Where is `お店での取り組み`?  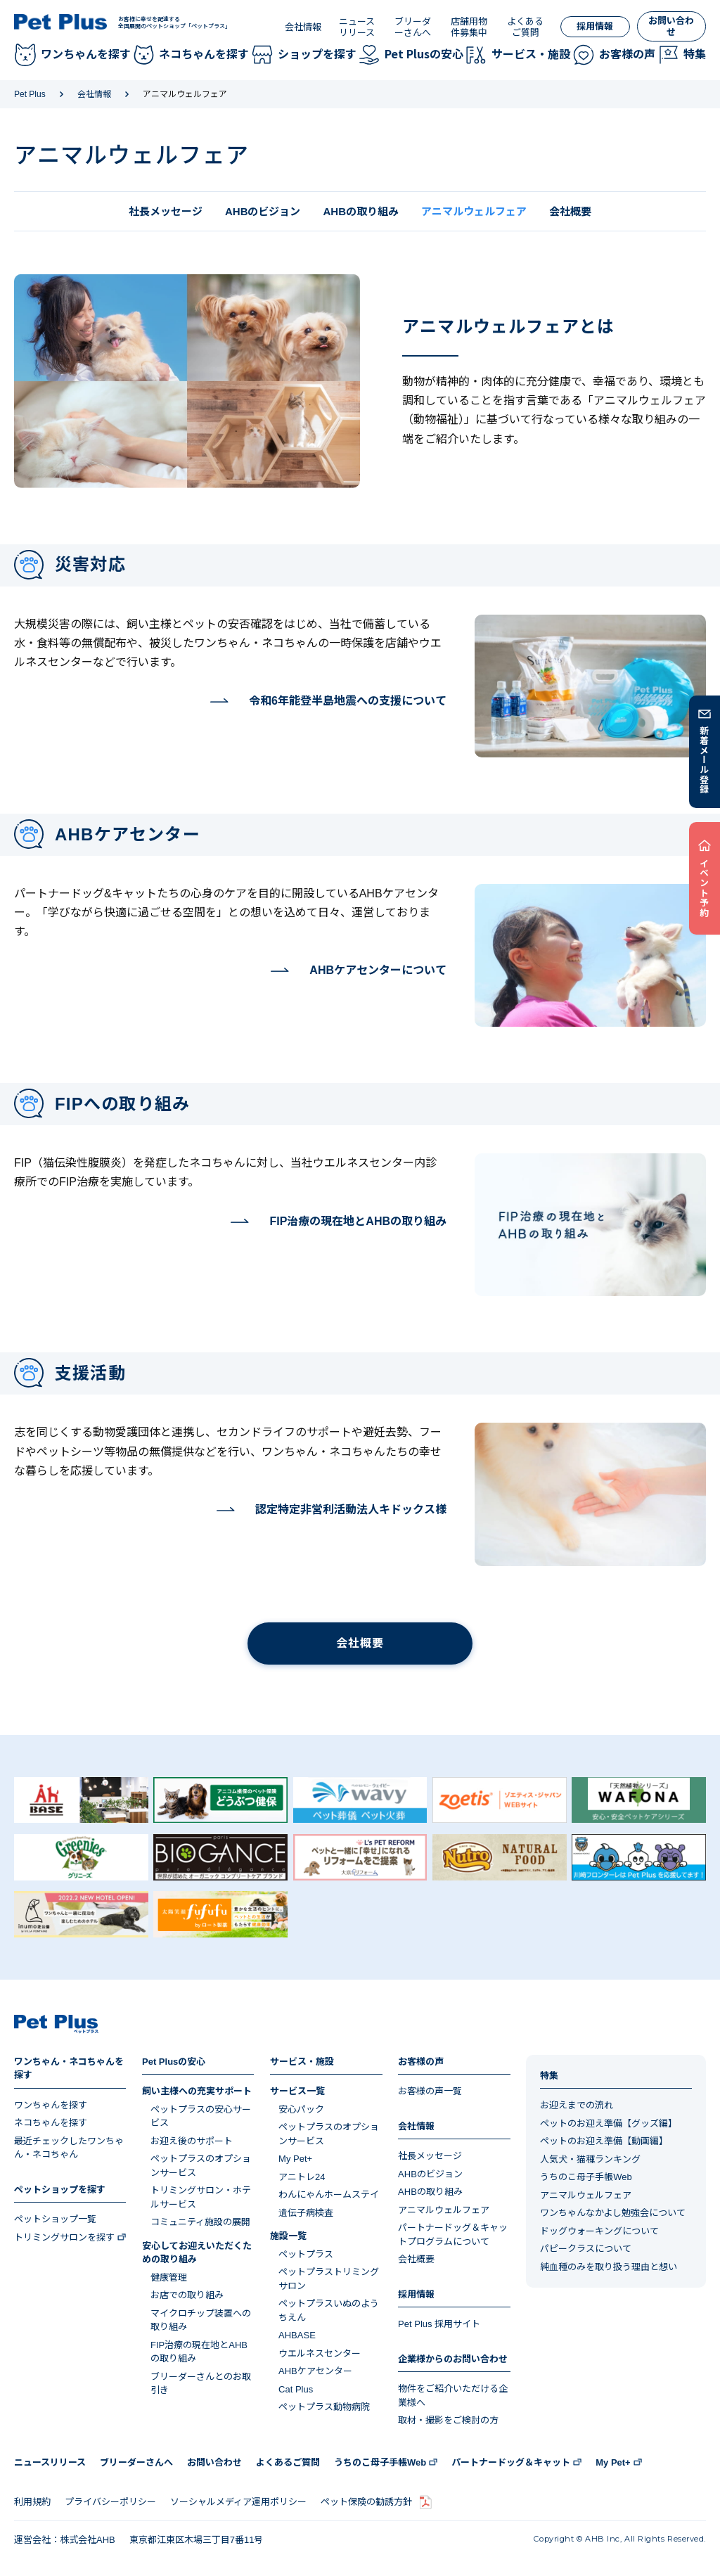 お店での取り組み is located at coordinates (187, 2295).